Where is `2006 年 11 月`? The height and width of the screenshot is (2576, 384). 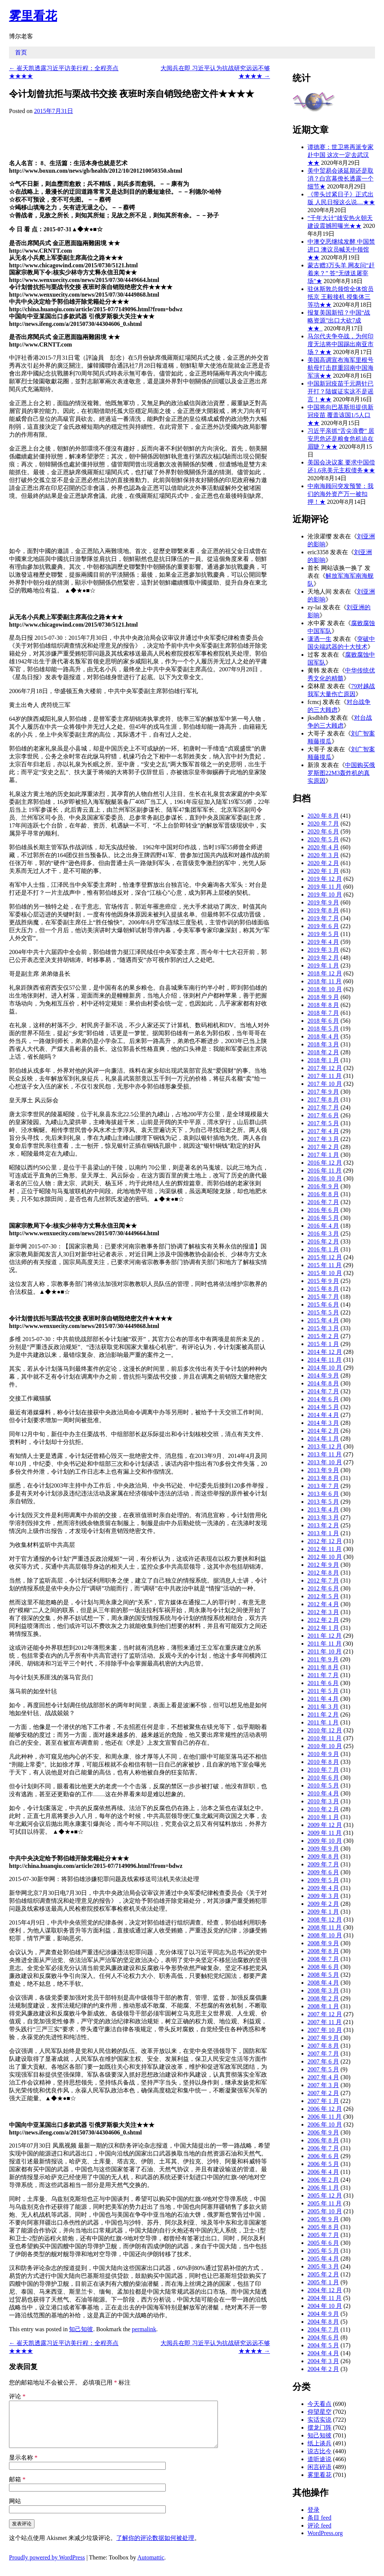
2006 年 11 月 is located at coordinates (325, 2116).